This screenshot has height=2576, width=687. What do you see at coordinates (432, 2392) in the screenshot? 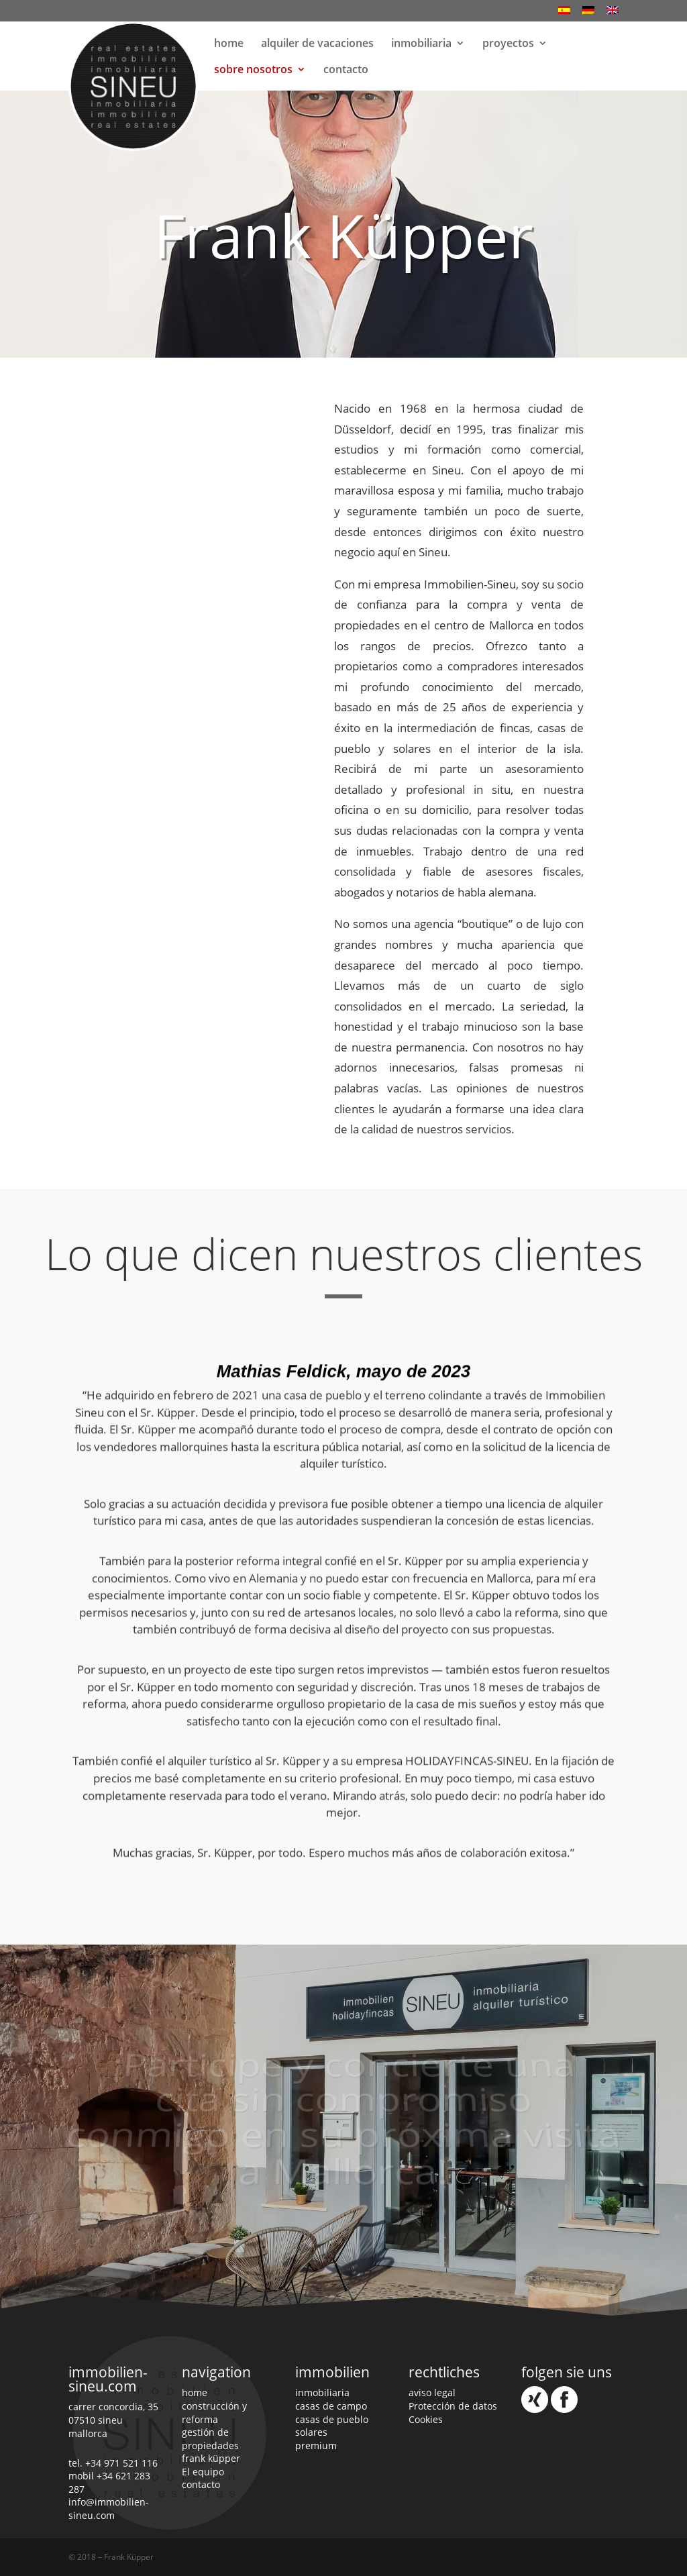
I see `aviso legal` at bounding box center [432, 2392].